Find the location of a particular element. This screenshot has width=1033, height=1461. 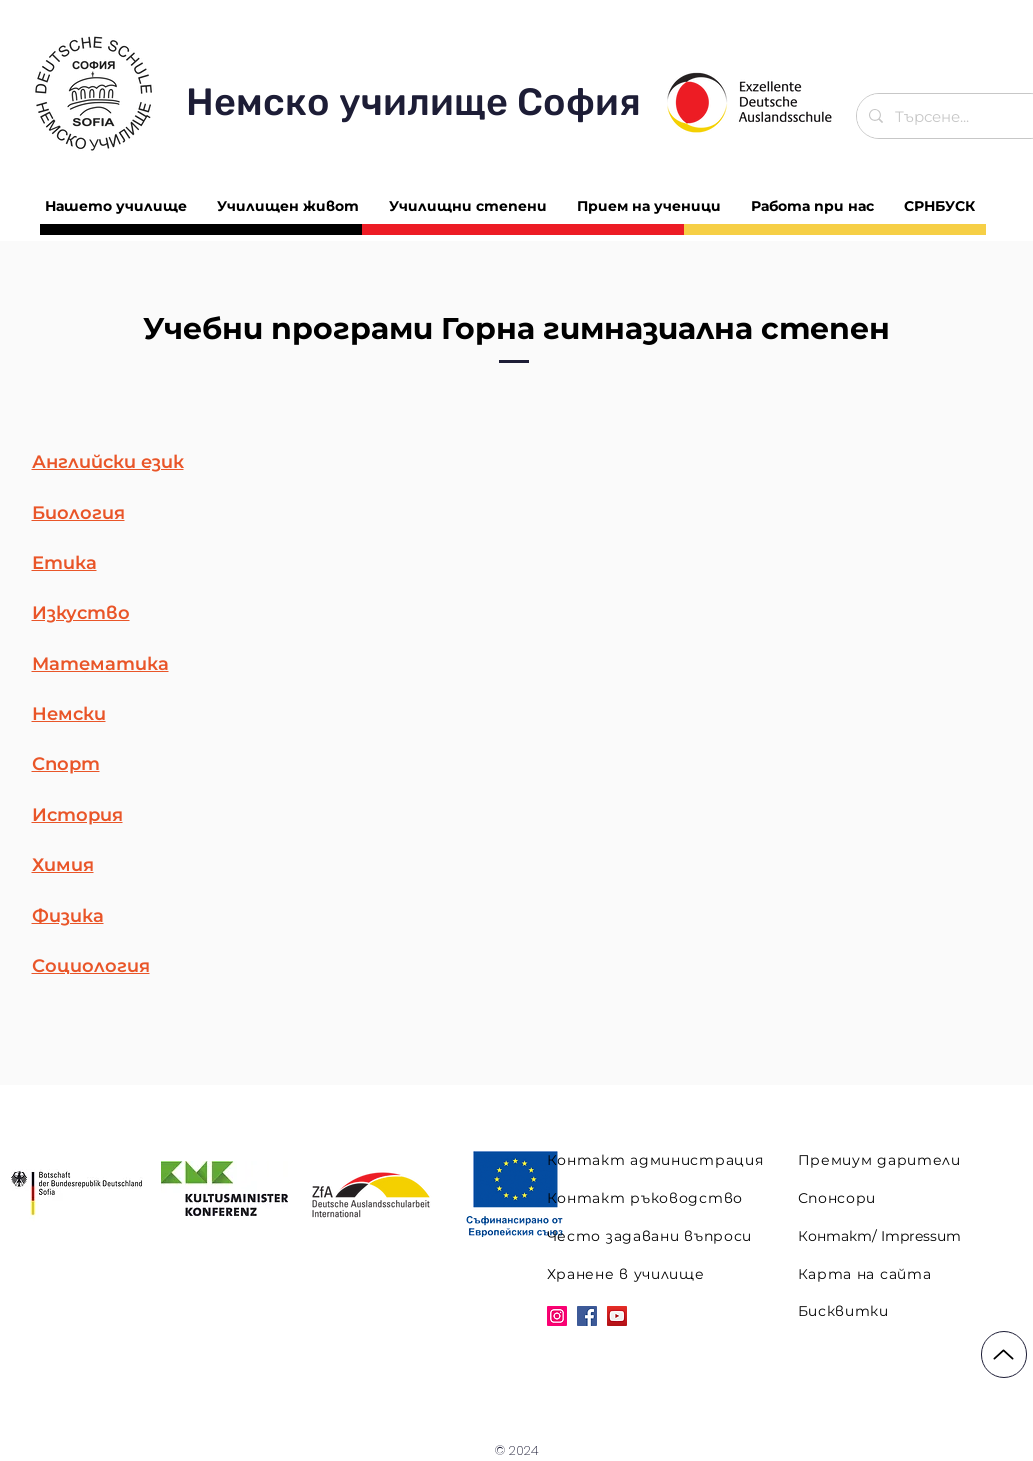

Често задавани въпроси is located at coordinates (649, 1236).